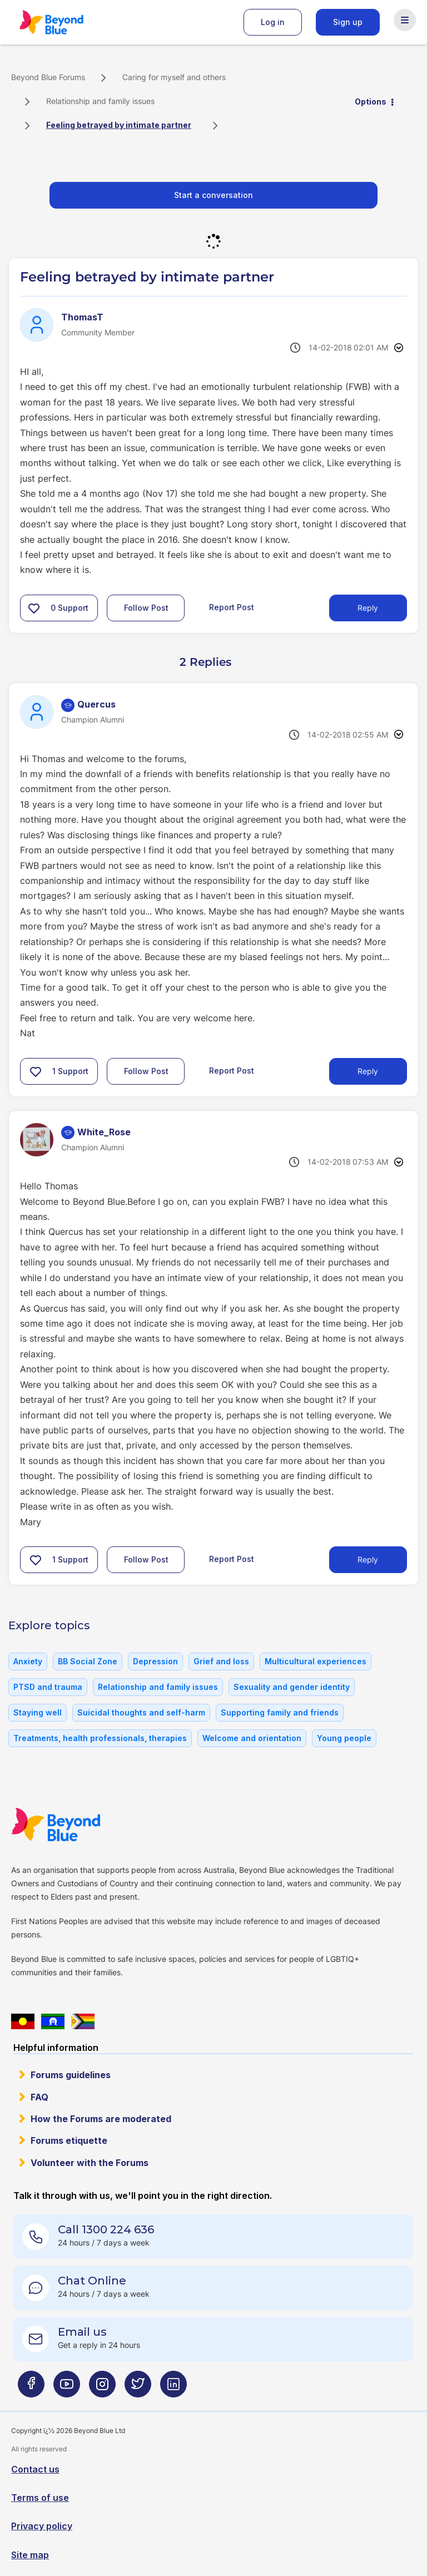 This screenshot has width=427, height=2576. Describe the element at coordinates (251, 1738) in the screenshot. I see `Welcome and orientation` at that location.